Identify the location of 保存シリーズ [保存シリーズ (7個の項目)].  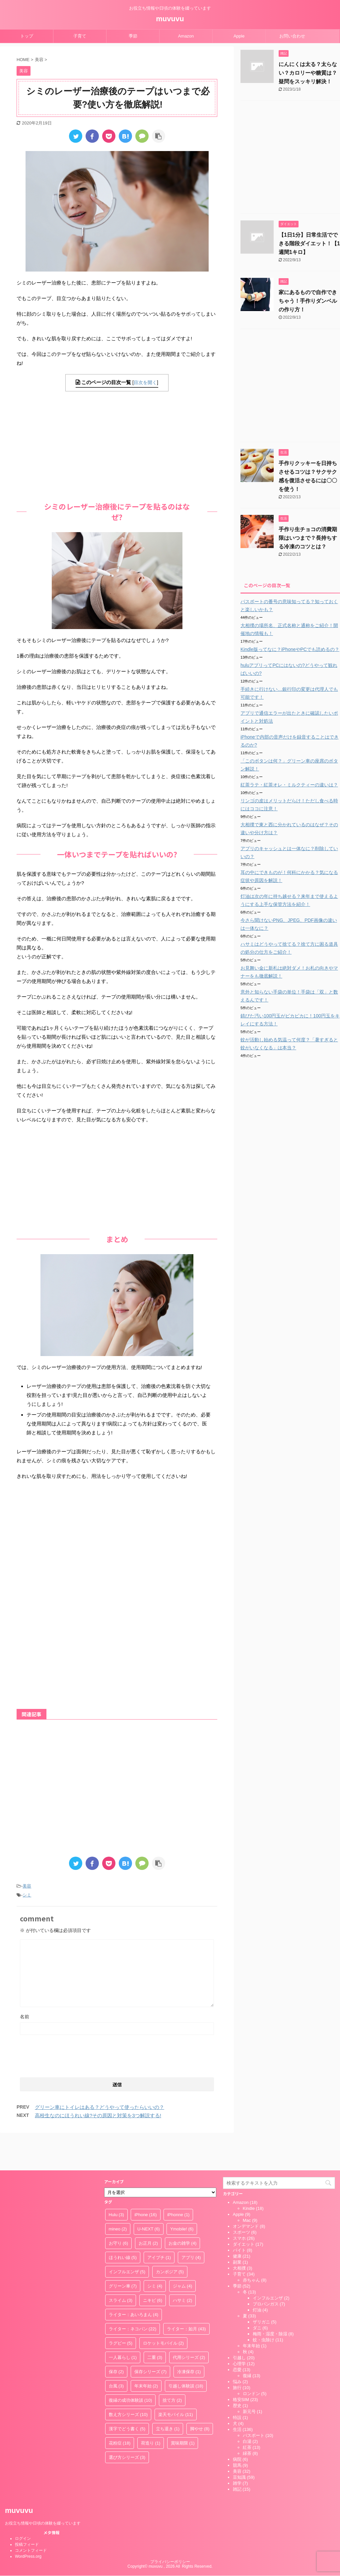
(150, 2340).